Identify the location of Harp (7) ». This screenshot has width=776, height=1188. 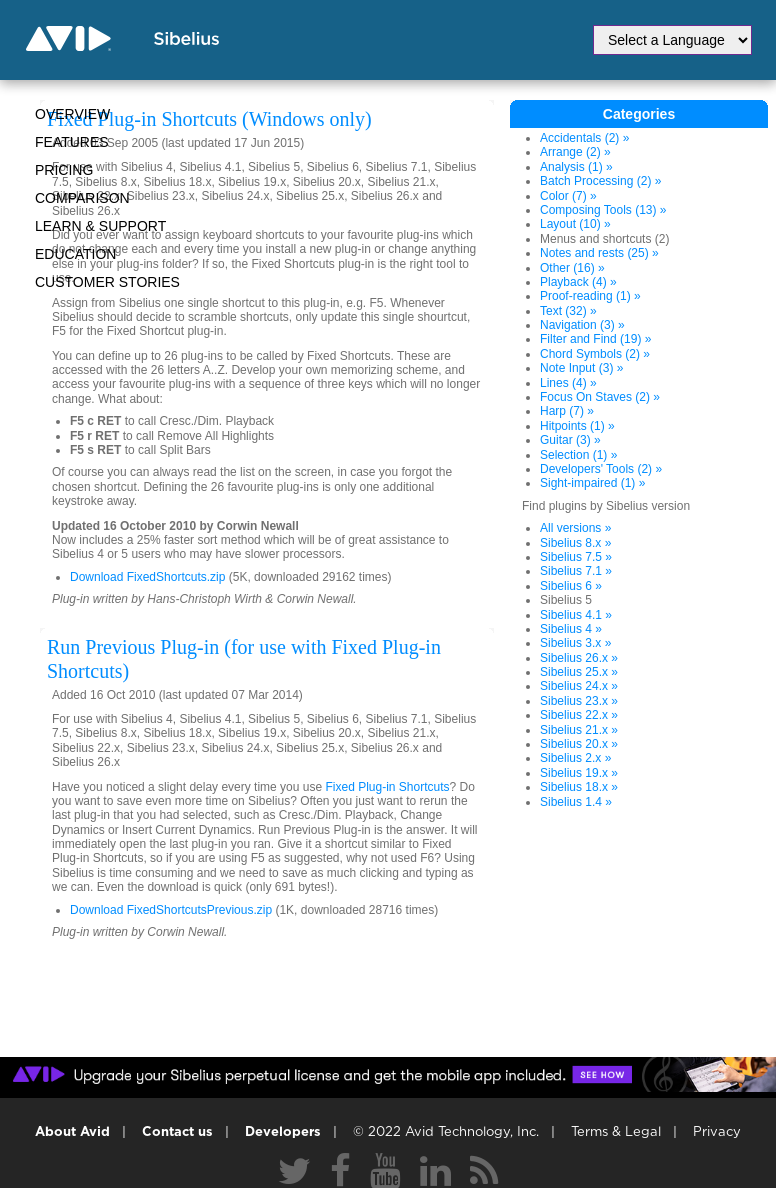
(567, 411).